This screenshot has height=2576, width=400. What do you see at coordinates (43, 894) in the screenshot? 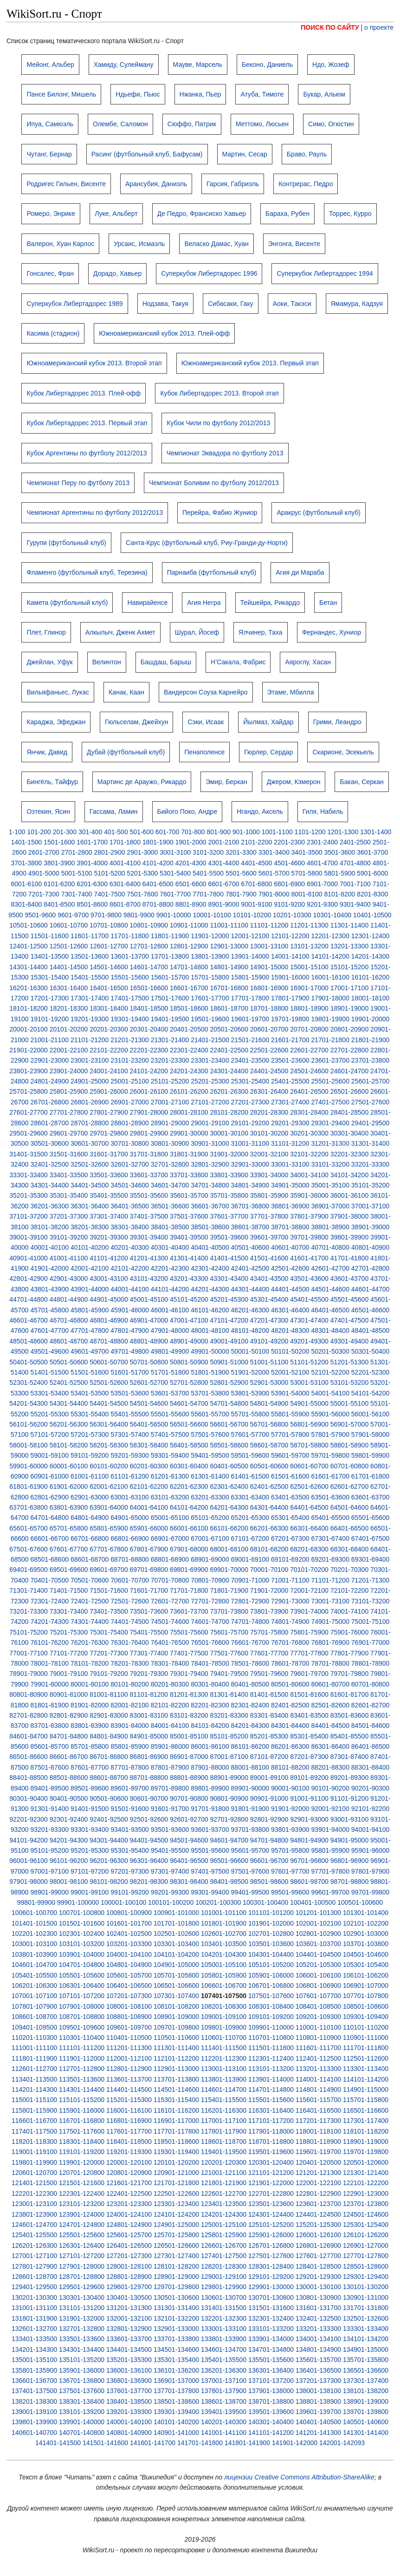
I see `7201-7300` at bounding box center [43, 894].